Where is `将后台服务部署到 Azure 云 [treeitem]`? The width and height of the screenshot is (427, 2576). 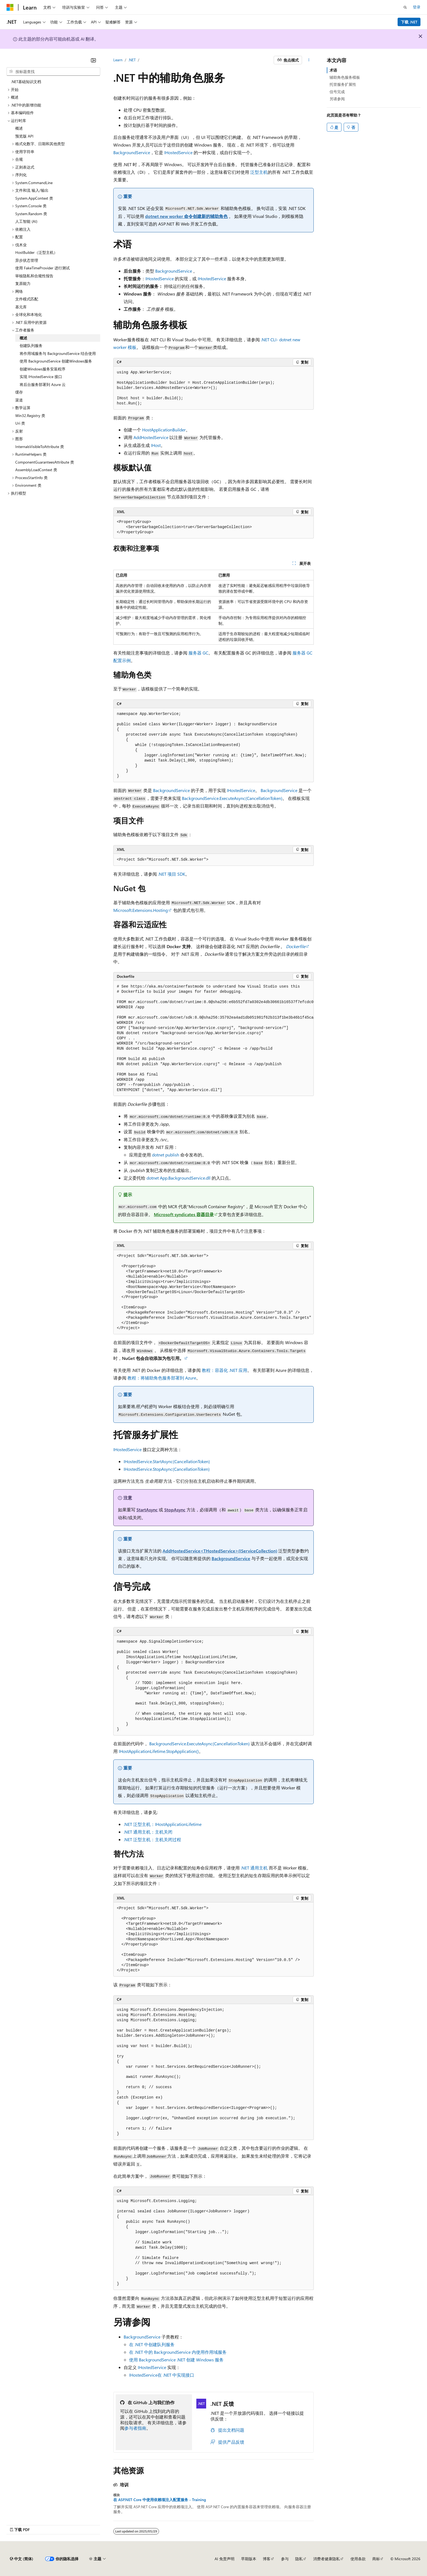
将后台服务部署到 Azure 云 [treeitem] is located at coordinates (43, 384).